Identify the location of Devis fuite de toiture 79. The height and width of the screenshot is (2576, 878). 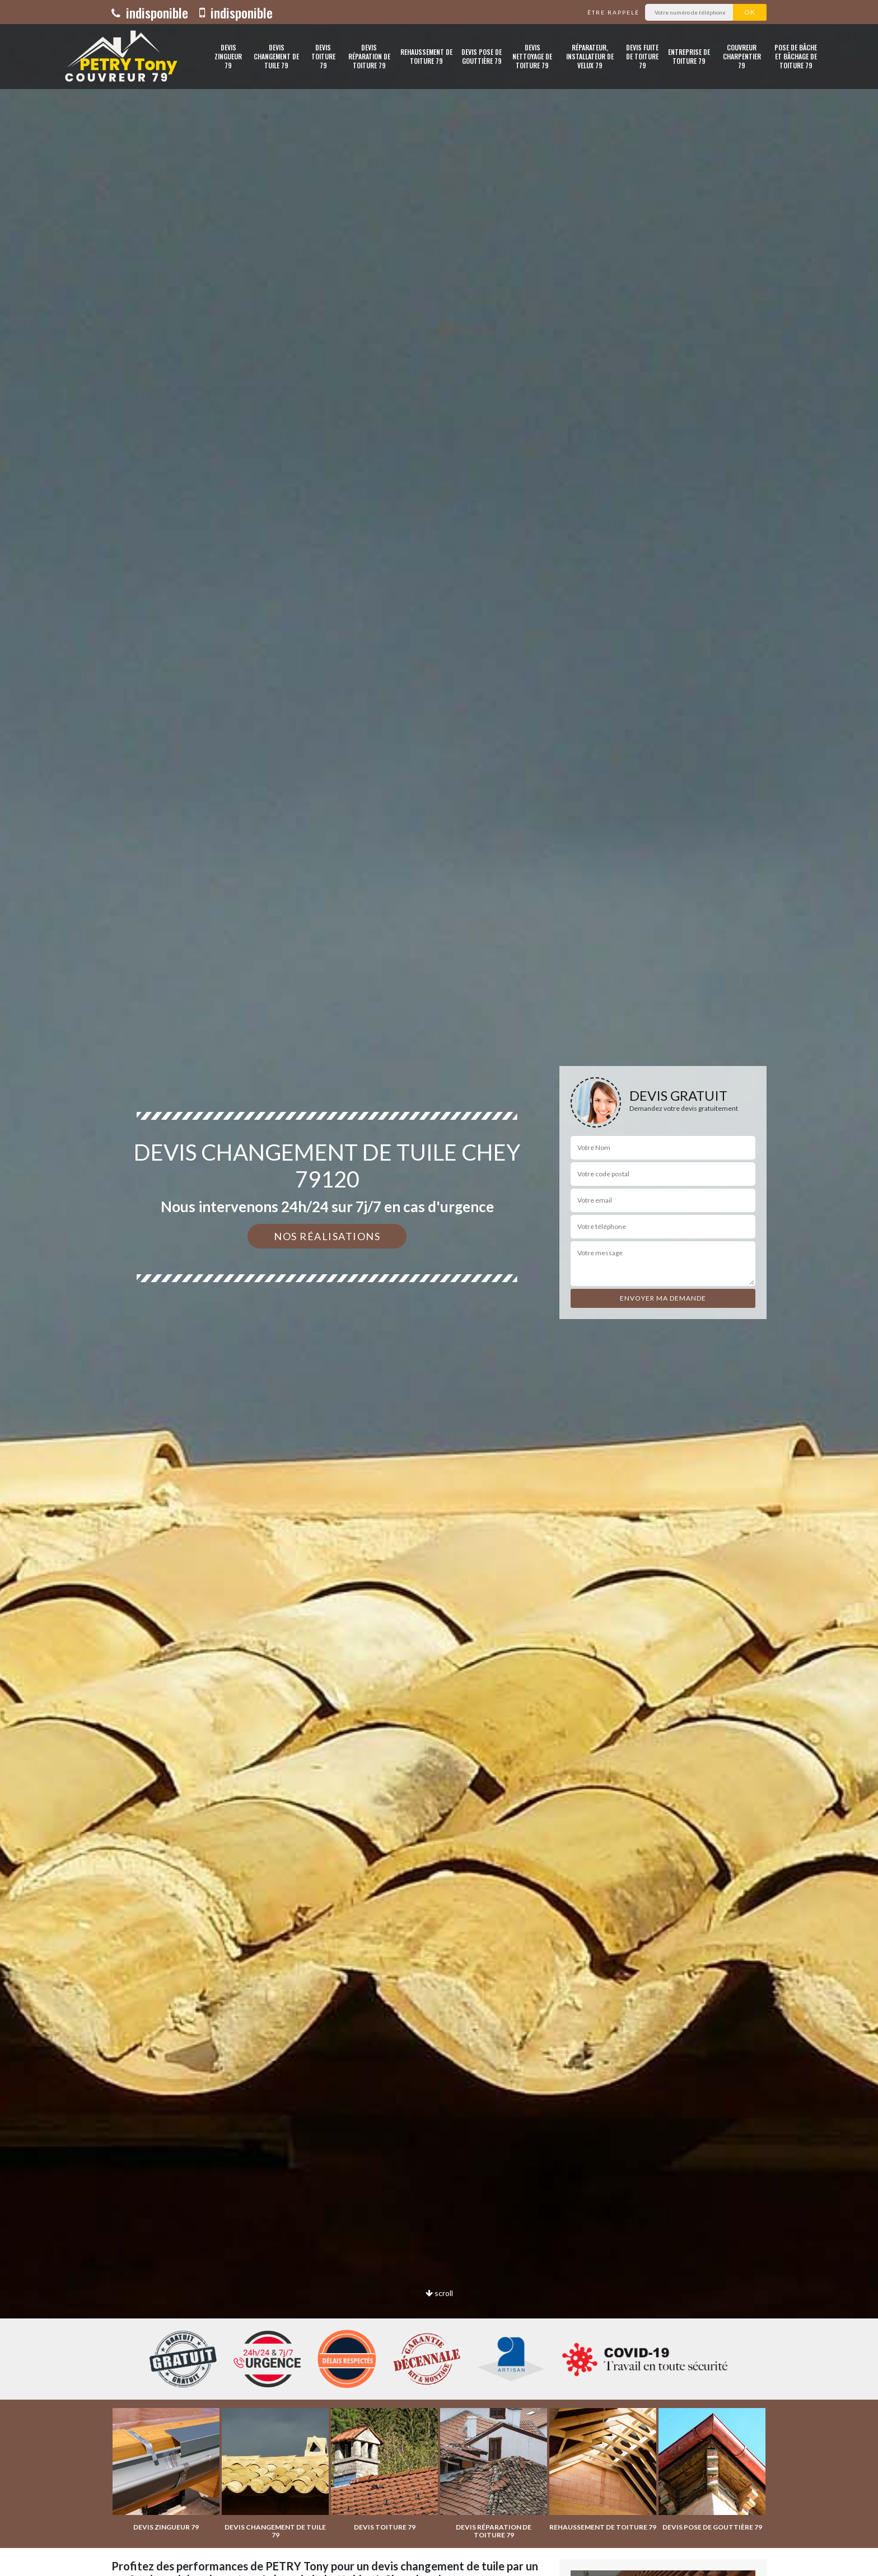
(642, 56).